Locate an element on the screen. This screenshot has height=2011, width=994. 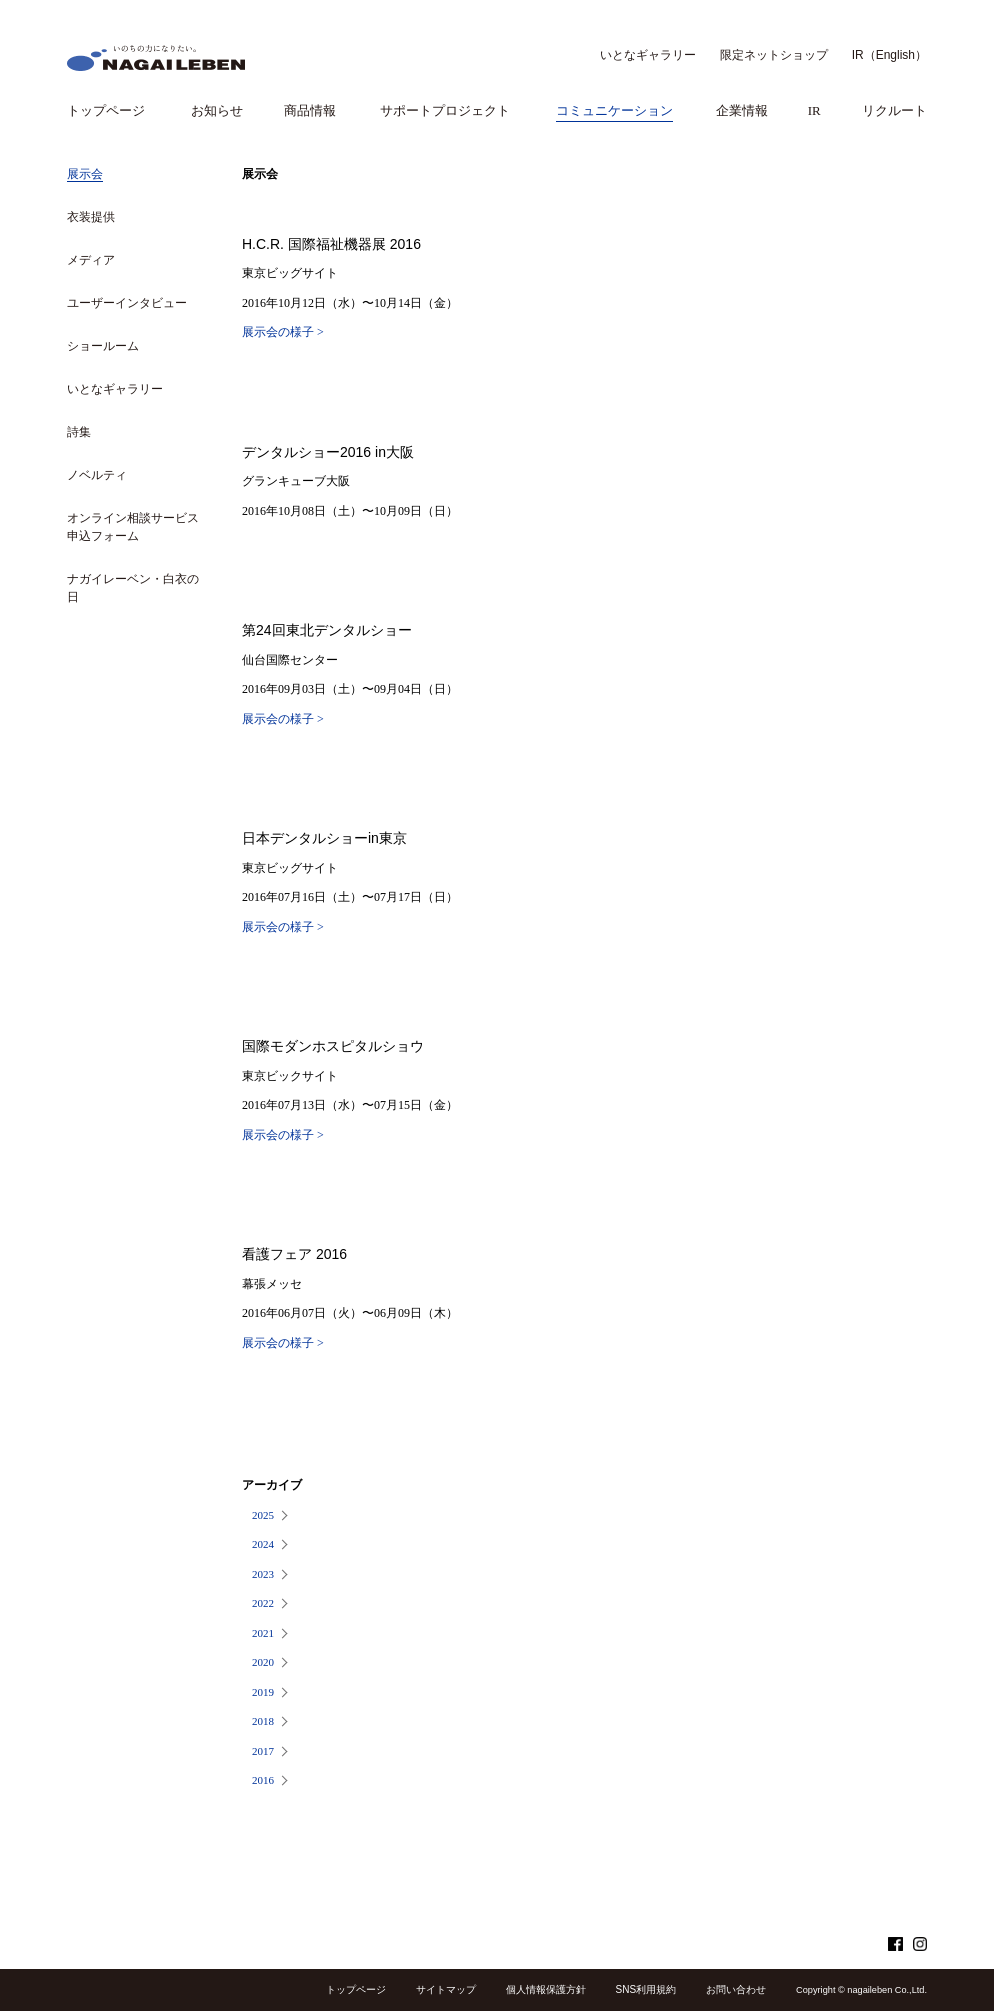
SNS利用規約 is located at coordinates (646, 1989).